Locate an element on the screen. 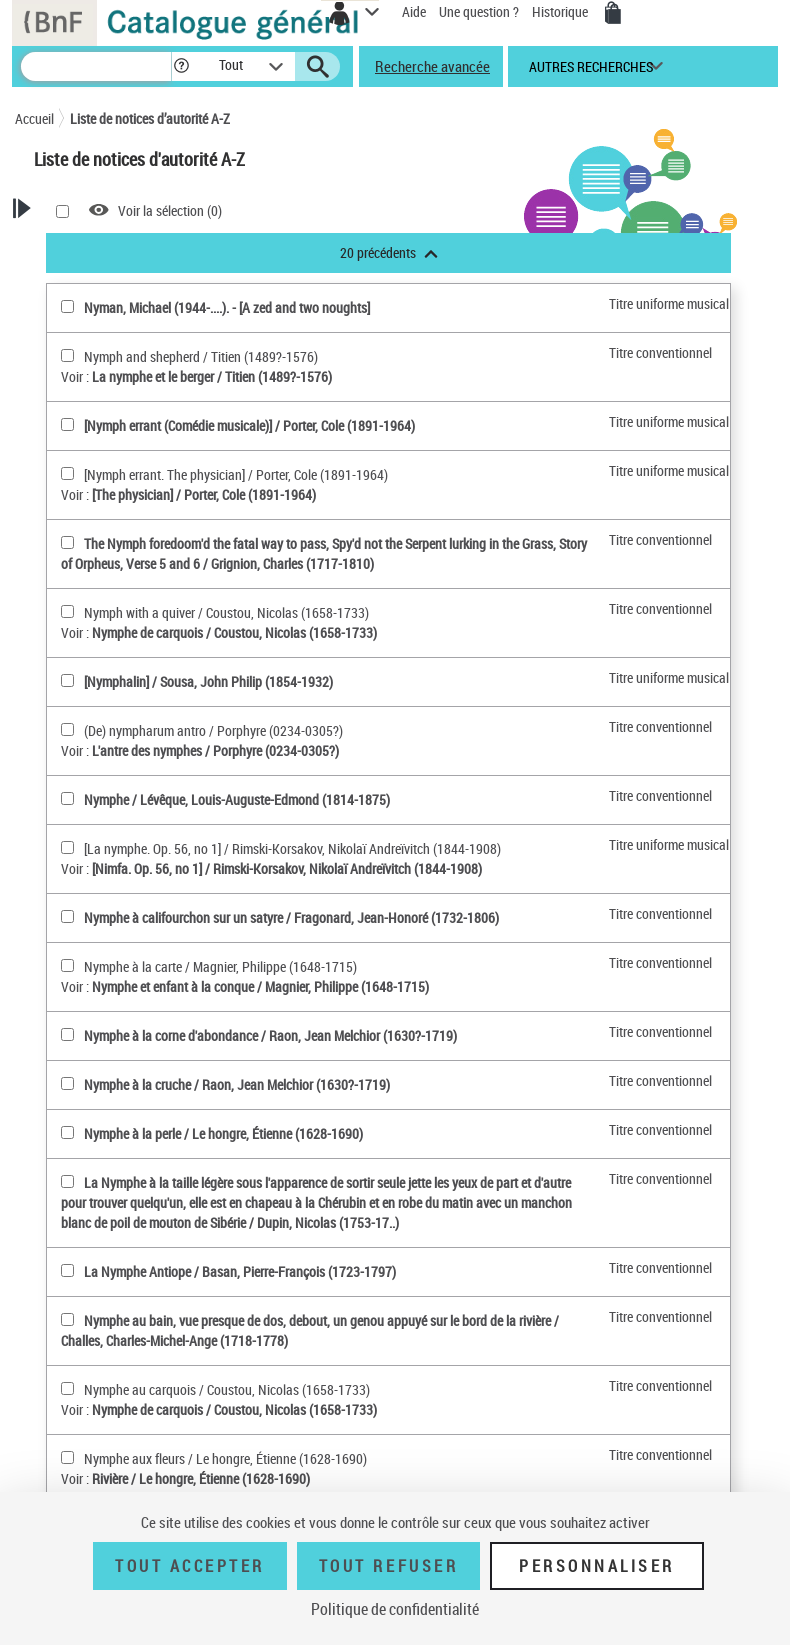 Image resolution: width=790 pixels, height=1645 pixels. Tout refuser [Tout refuser (Recharger la page)] is located at coordinates (388, 1566).